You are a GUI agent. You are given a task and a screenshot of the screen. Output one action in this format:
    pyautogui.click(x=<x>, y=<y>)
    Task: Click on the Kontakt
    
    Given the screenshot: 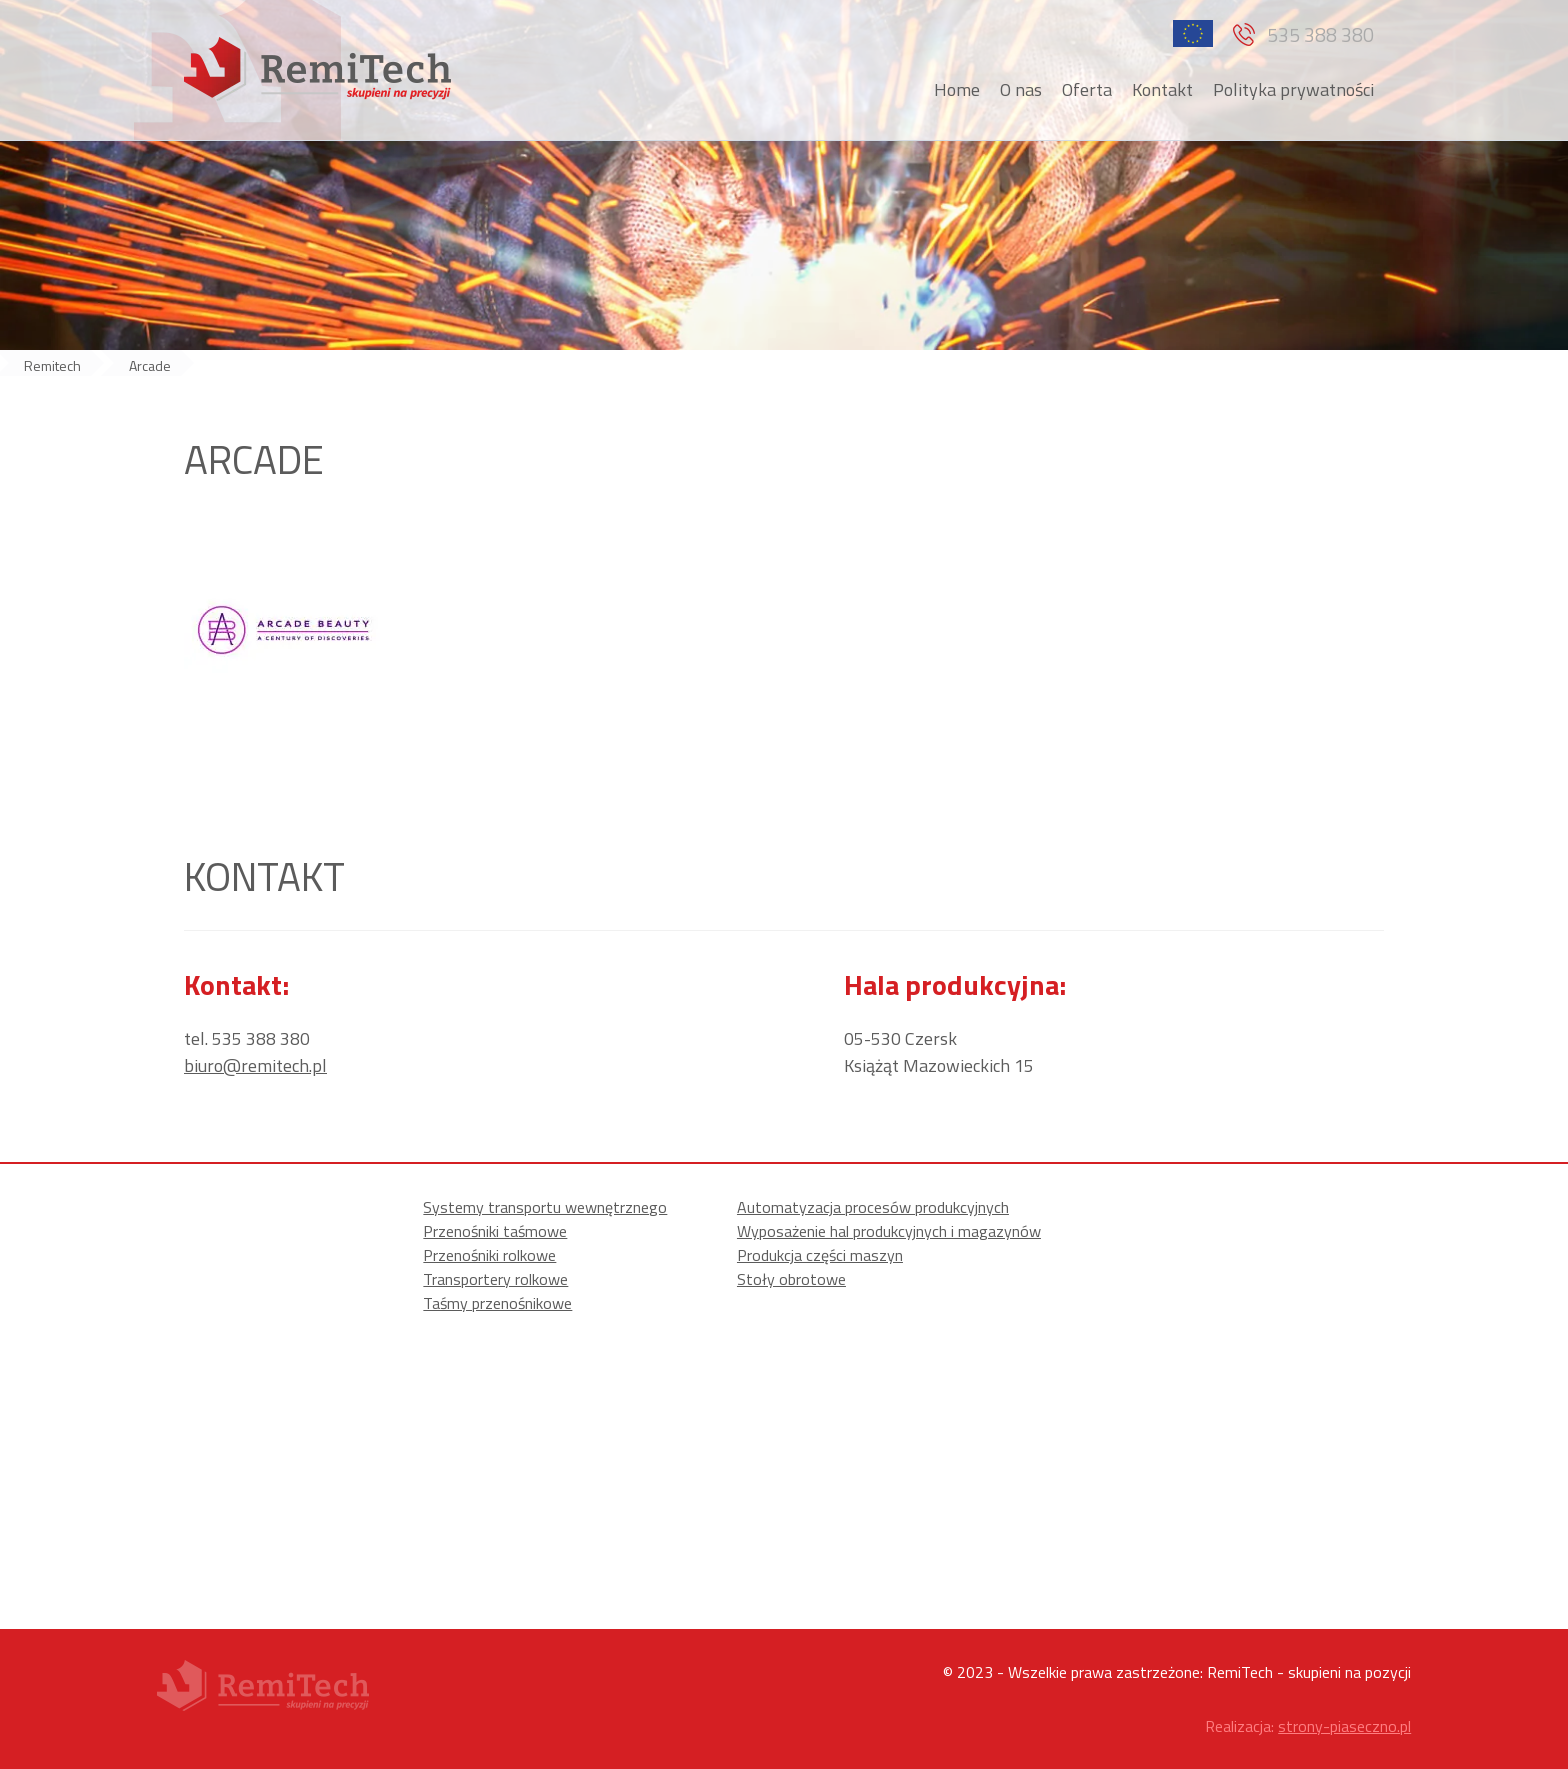 What is the action you would take?
    pyautogui.click(x=1162, y=89)
    